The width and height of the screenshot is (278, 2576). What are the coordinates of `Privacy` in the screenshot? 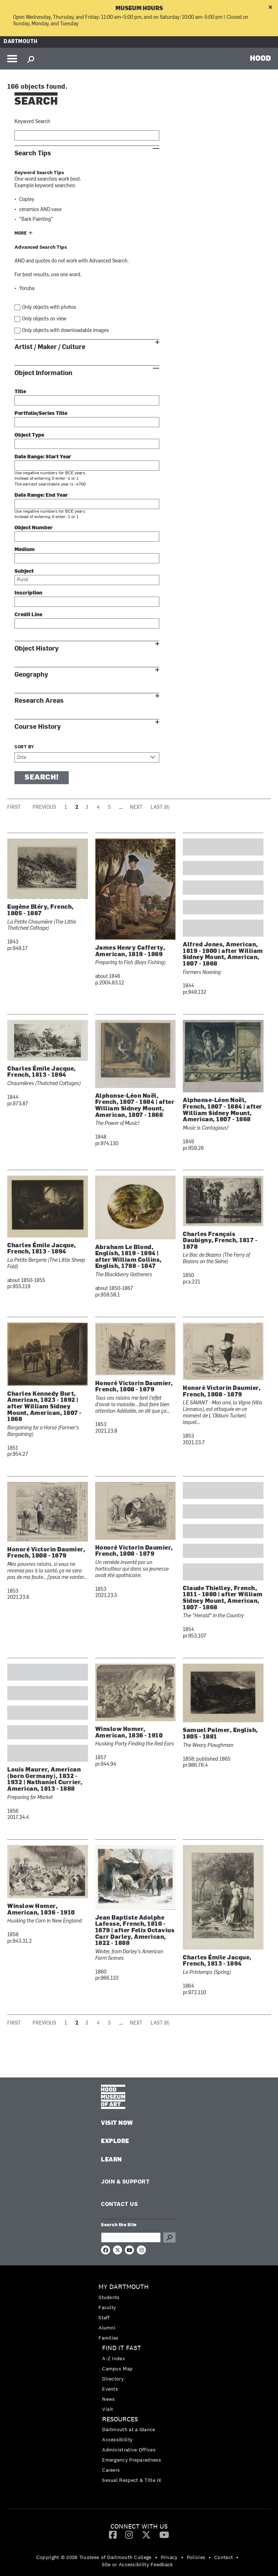 It's located at (169, 2557).